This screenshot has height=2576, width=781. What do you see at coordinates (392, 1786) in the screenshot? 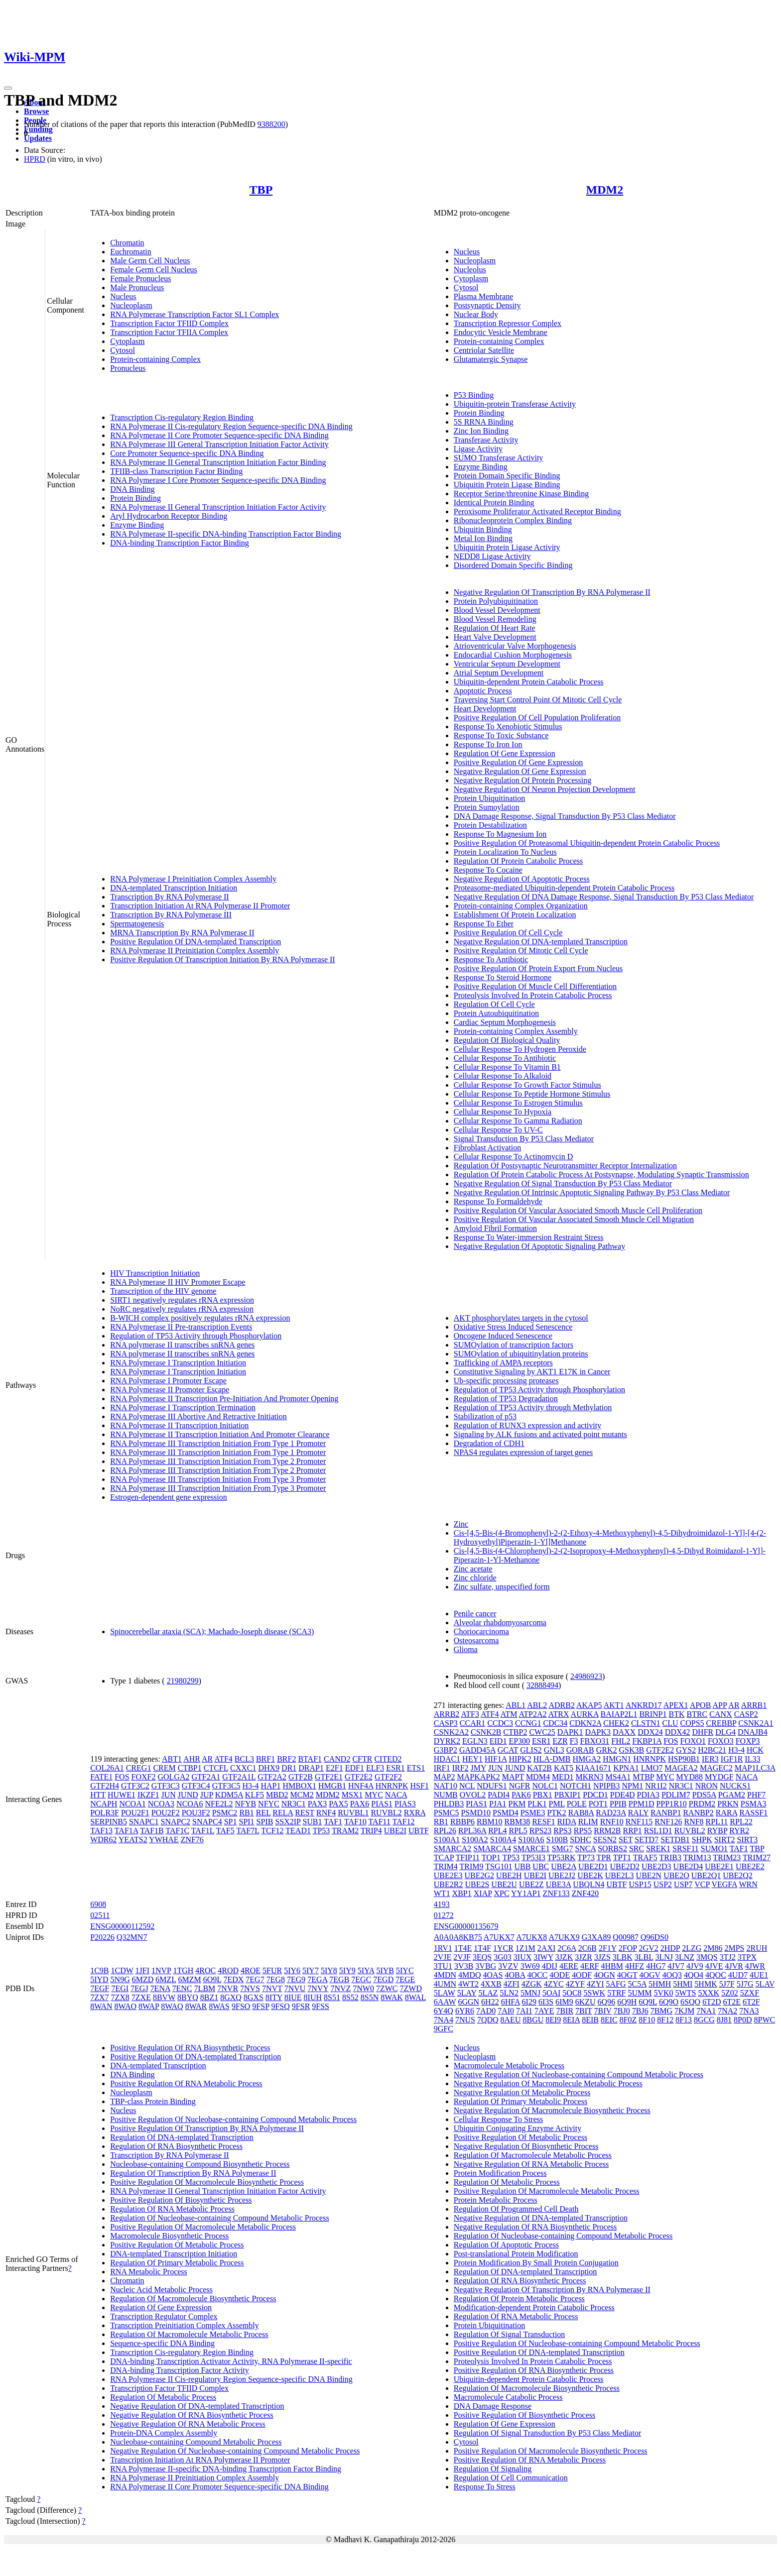
I see `HNRNPK` at bounding box center [392, 1786].